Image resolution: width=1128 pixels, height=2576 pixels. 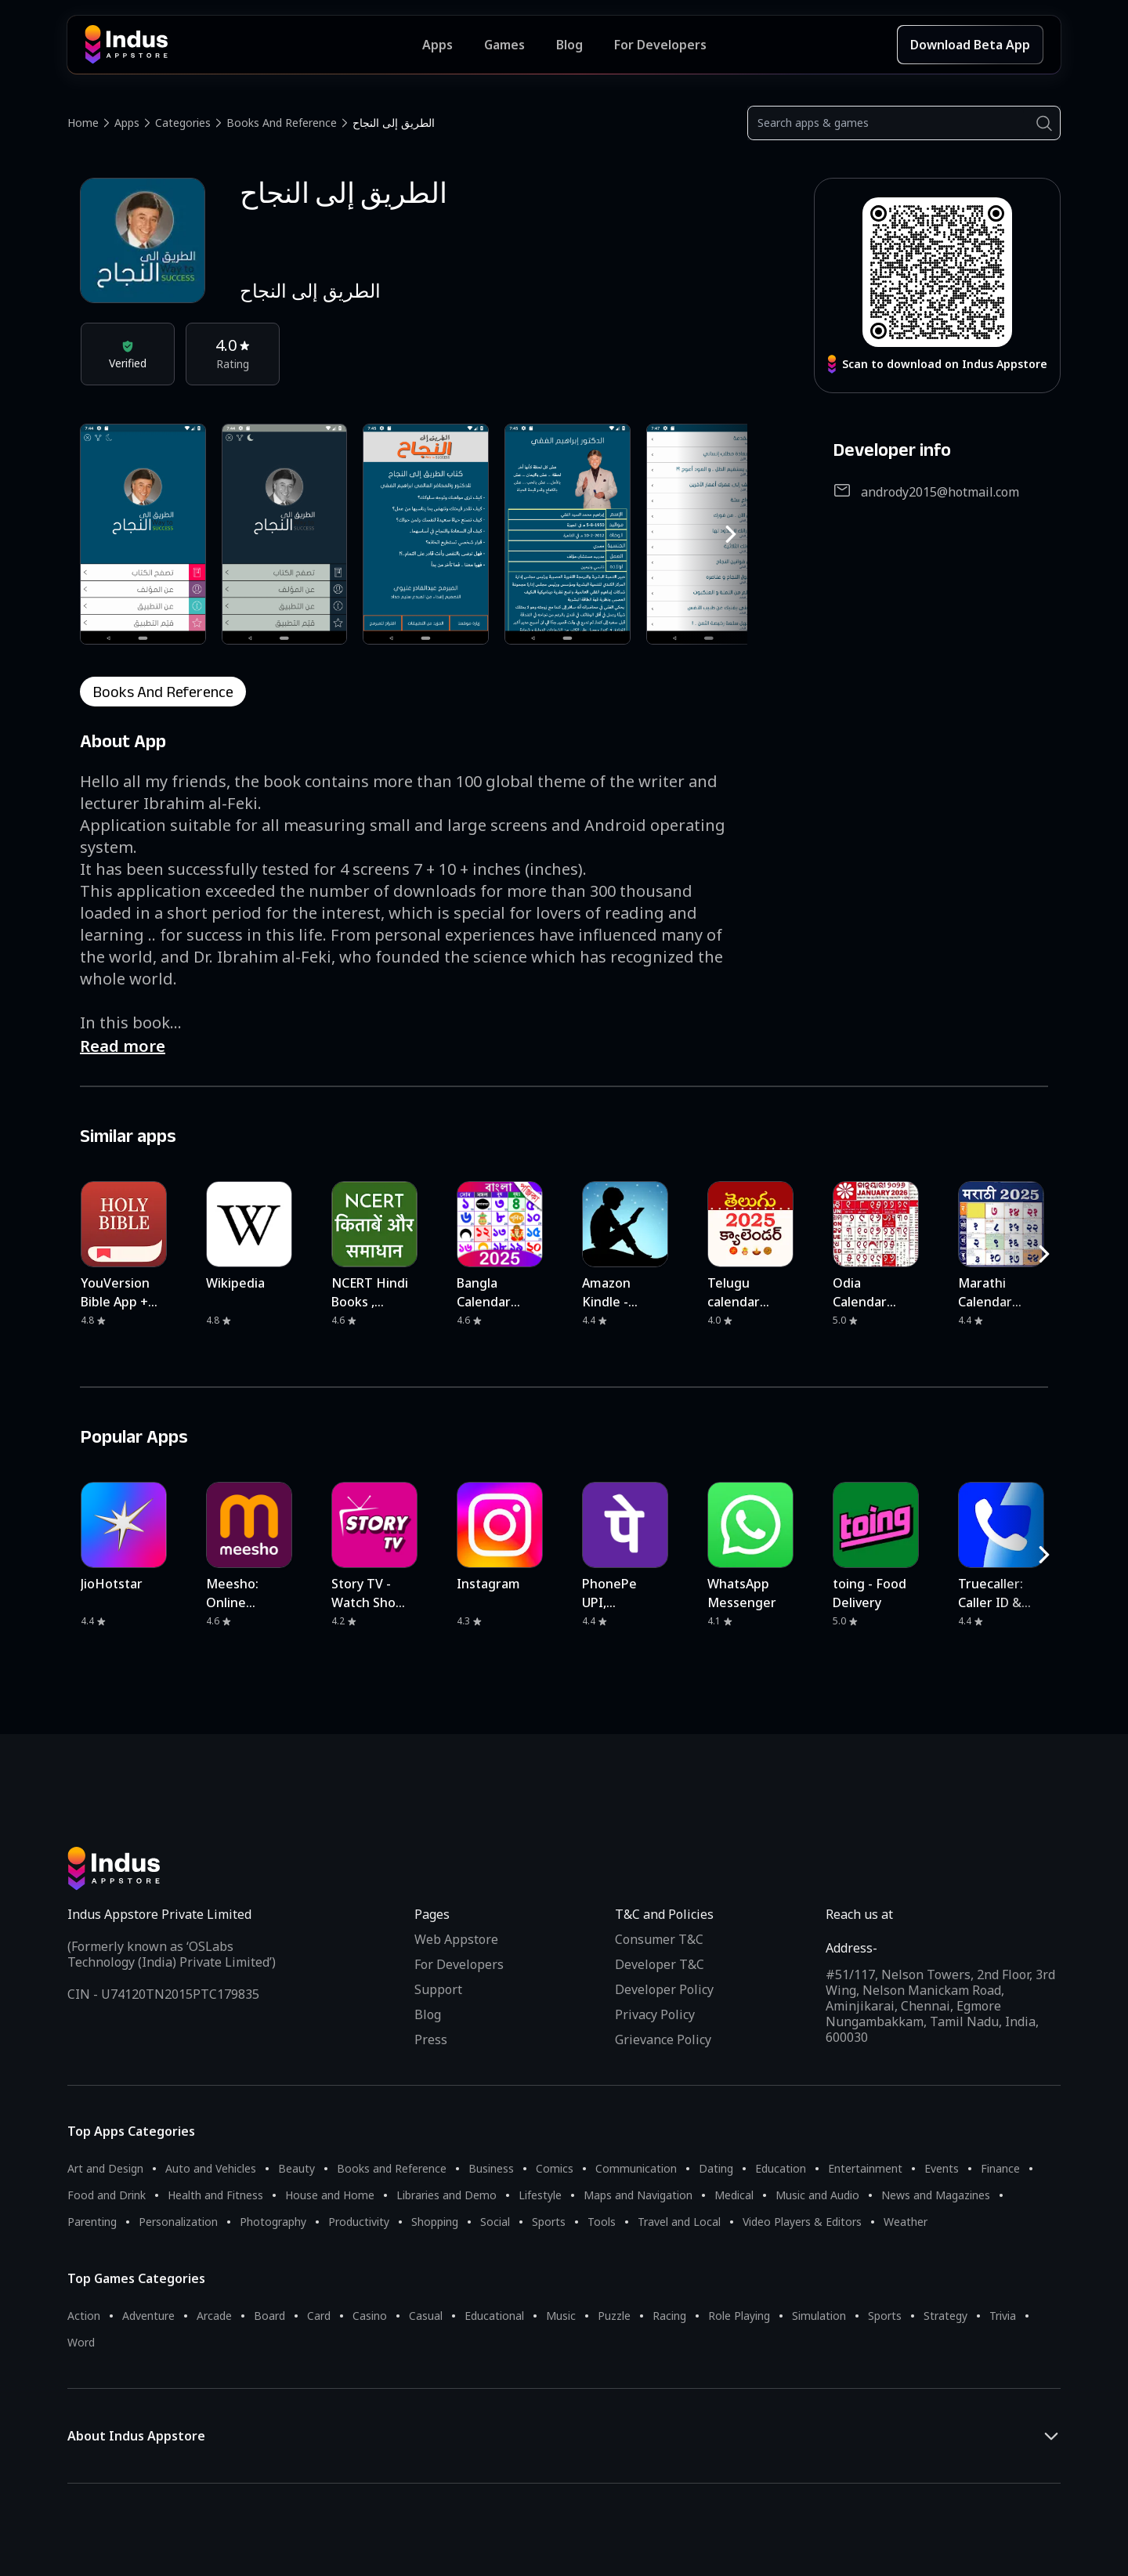 I want to click on Music and Audio, so click(x=817, y=2195).